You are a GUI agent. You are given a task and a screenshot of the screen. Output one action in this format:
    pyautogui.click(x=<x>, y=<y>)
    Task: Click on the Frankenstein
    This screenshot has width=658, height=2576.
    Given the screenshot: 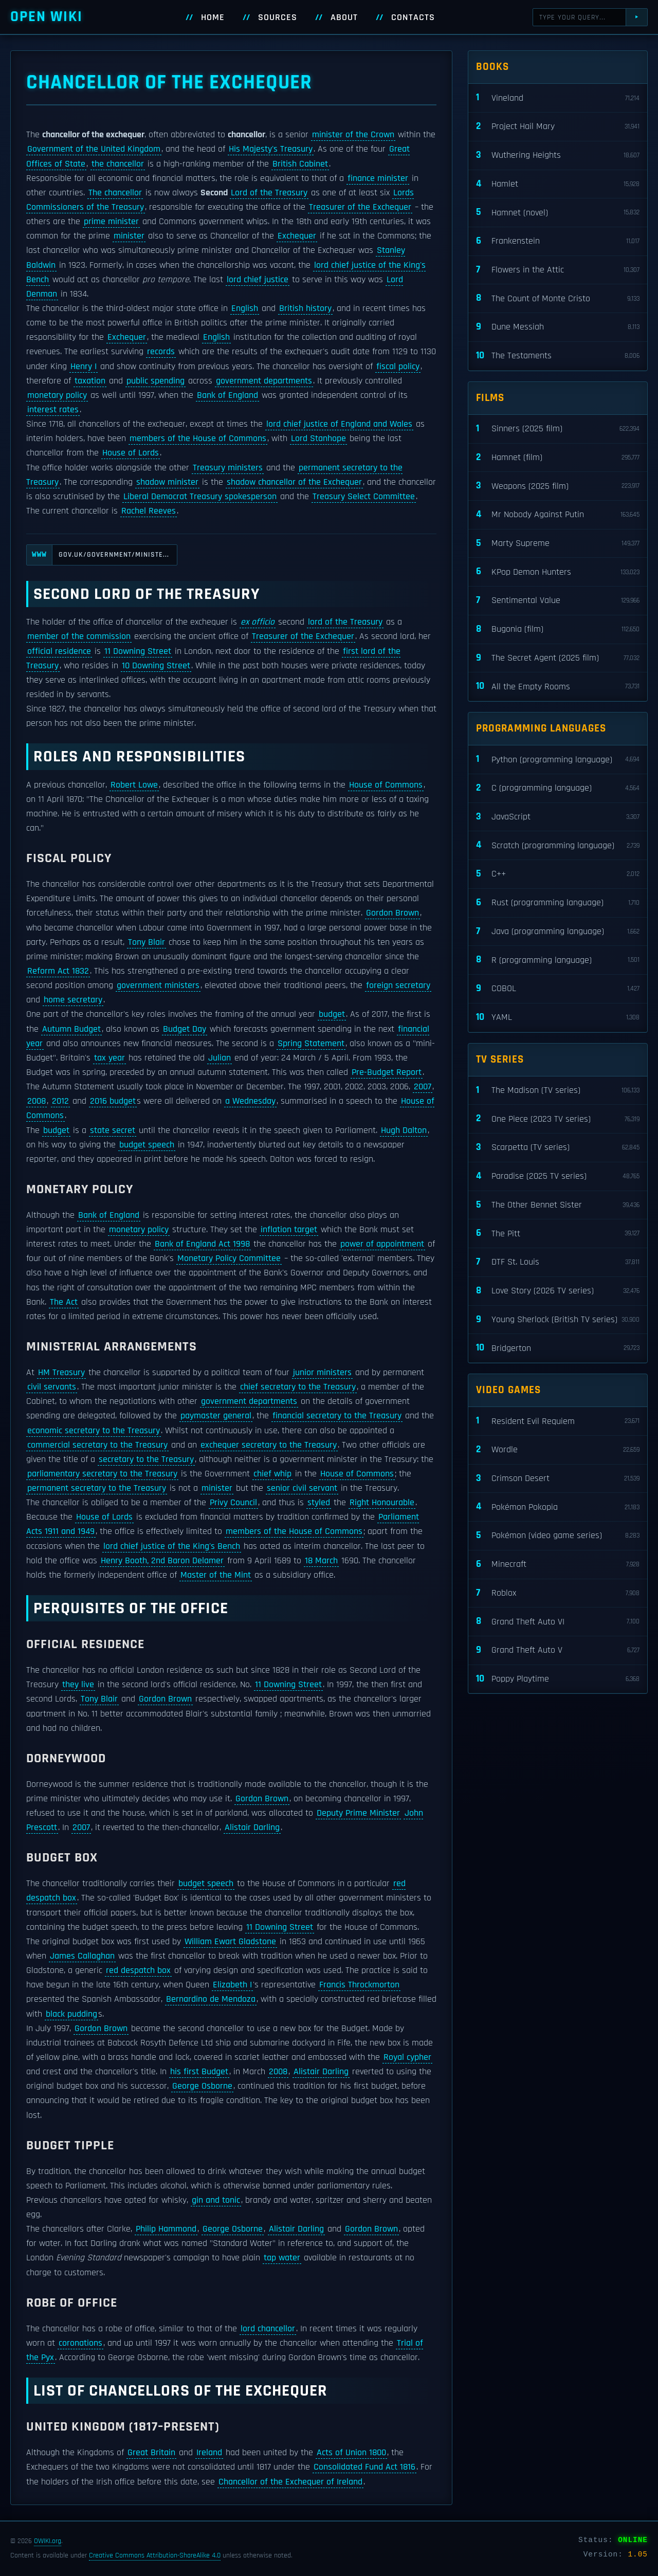 What is the action you would take?
    pyautogui.click(x=557, y=241)
    